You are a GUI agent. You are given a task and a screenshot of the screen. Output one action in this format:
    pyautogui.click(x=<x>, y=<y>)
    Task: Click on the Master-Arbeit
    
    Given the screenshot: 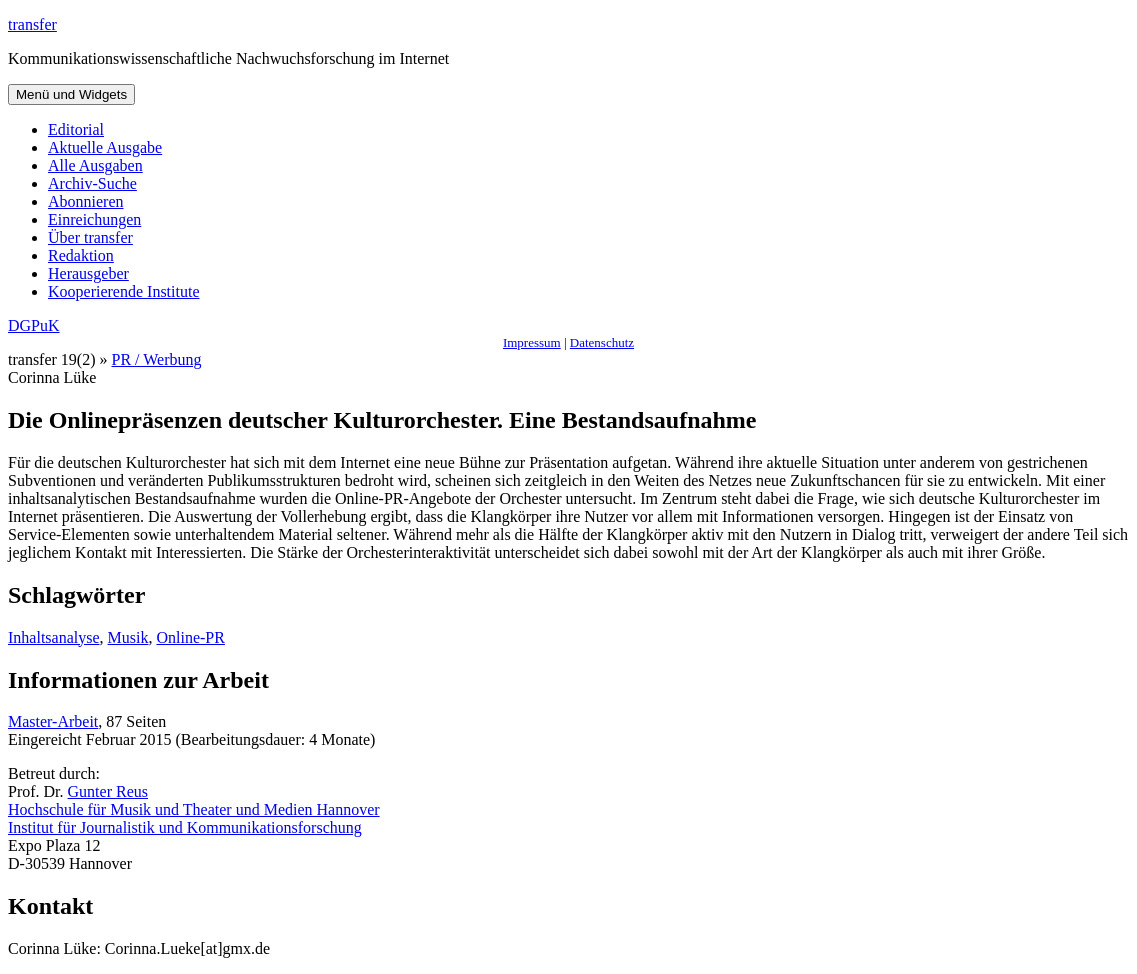 What is the action you would take?
    pyautogui.click(x=53, y=721)
    